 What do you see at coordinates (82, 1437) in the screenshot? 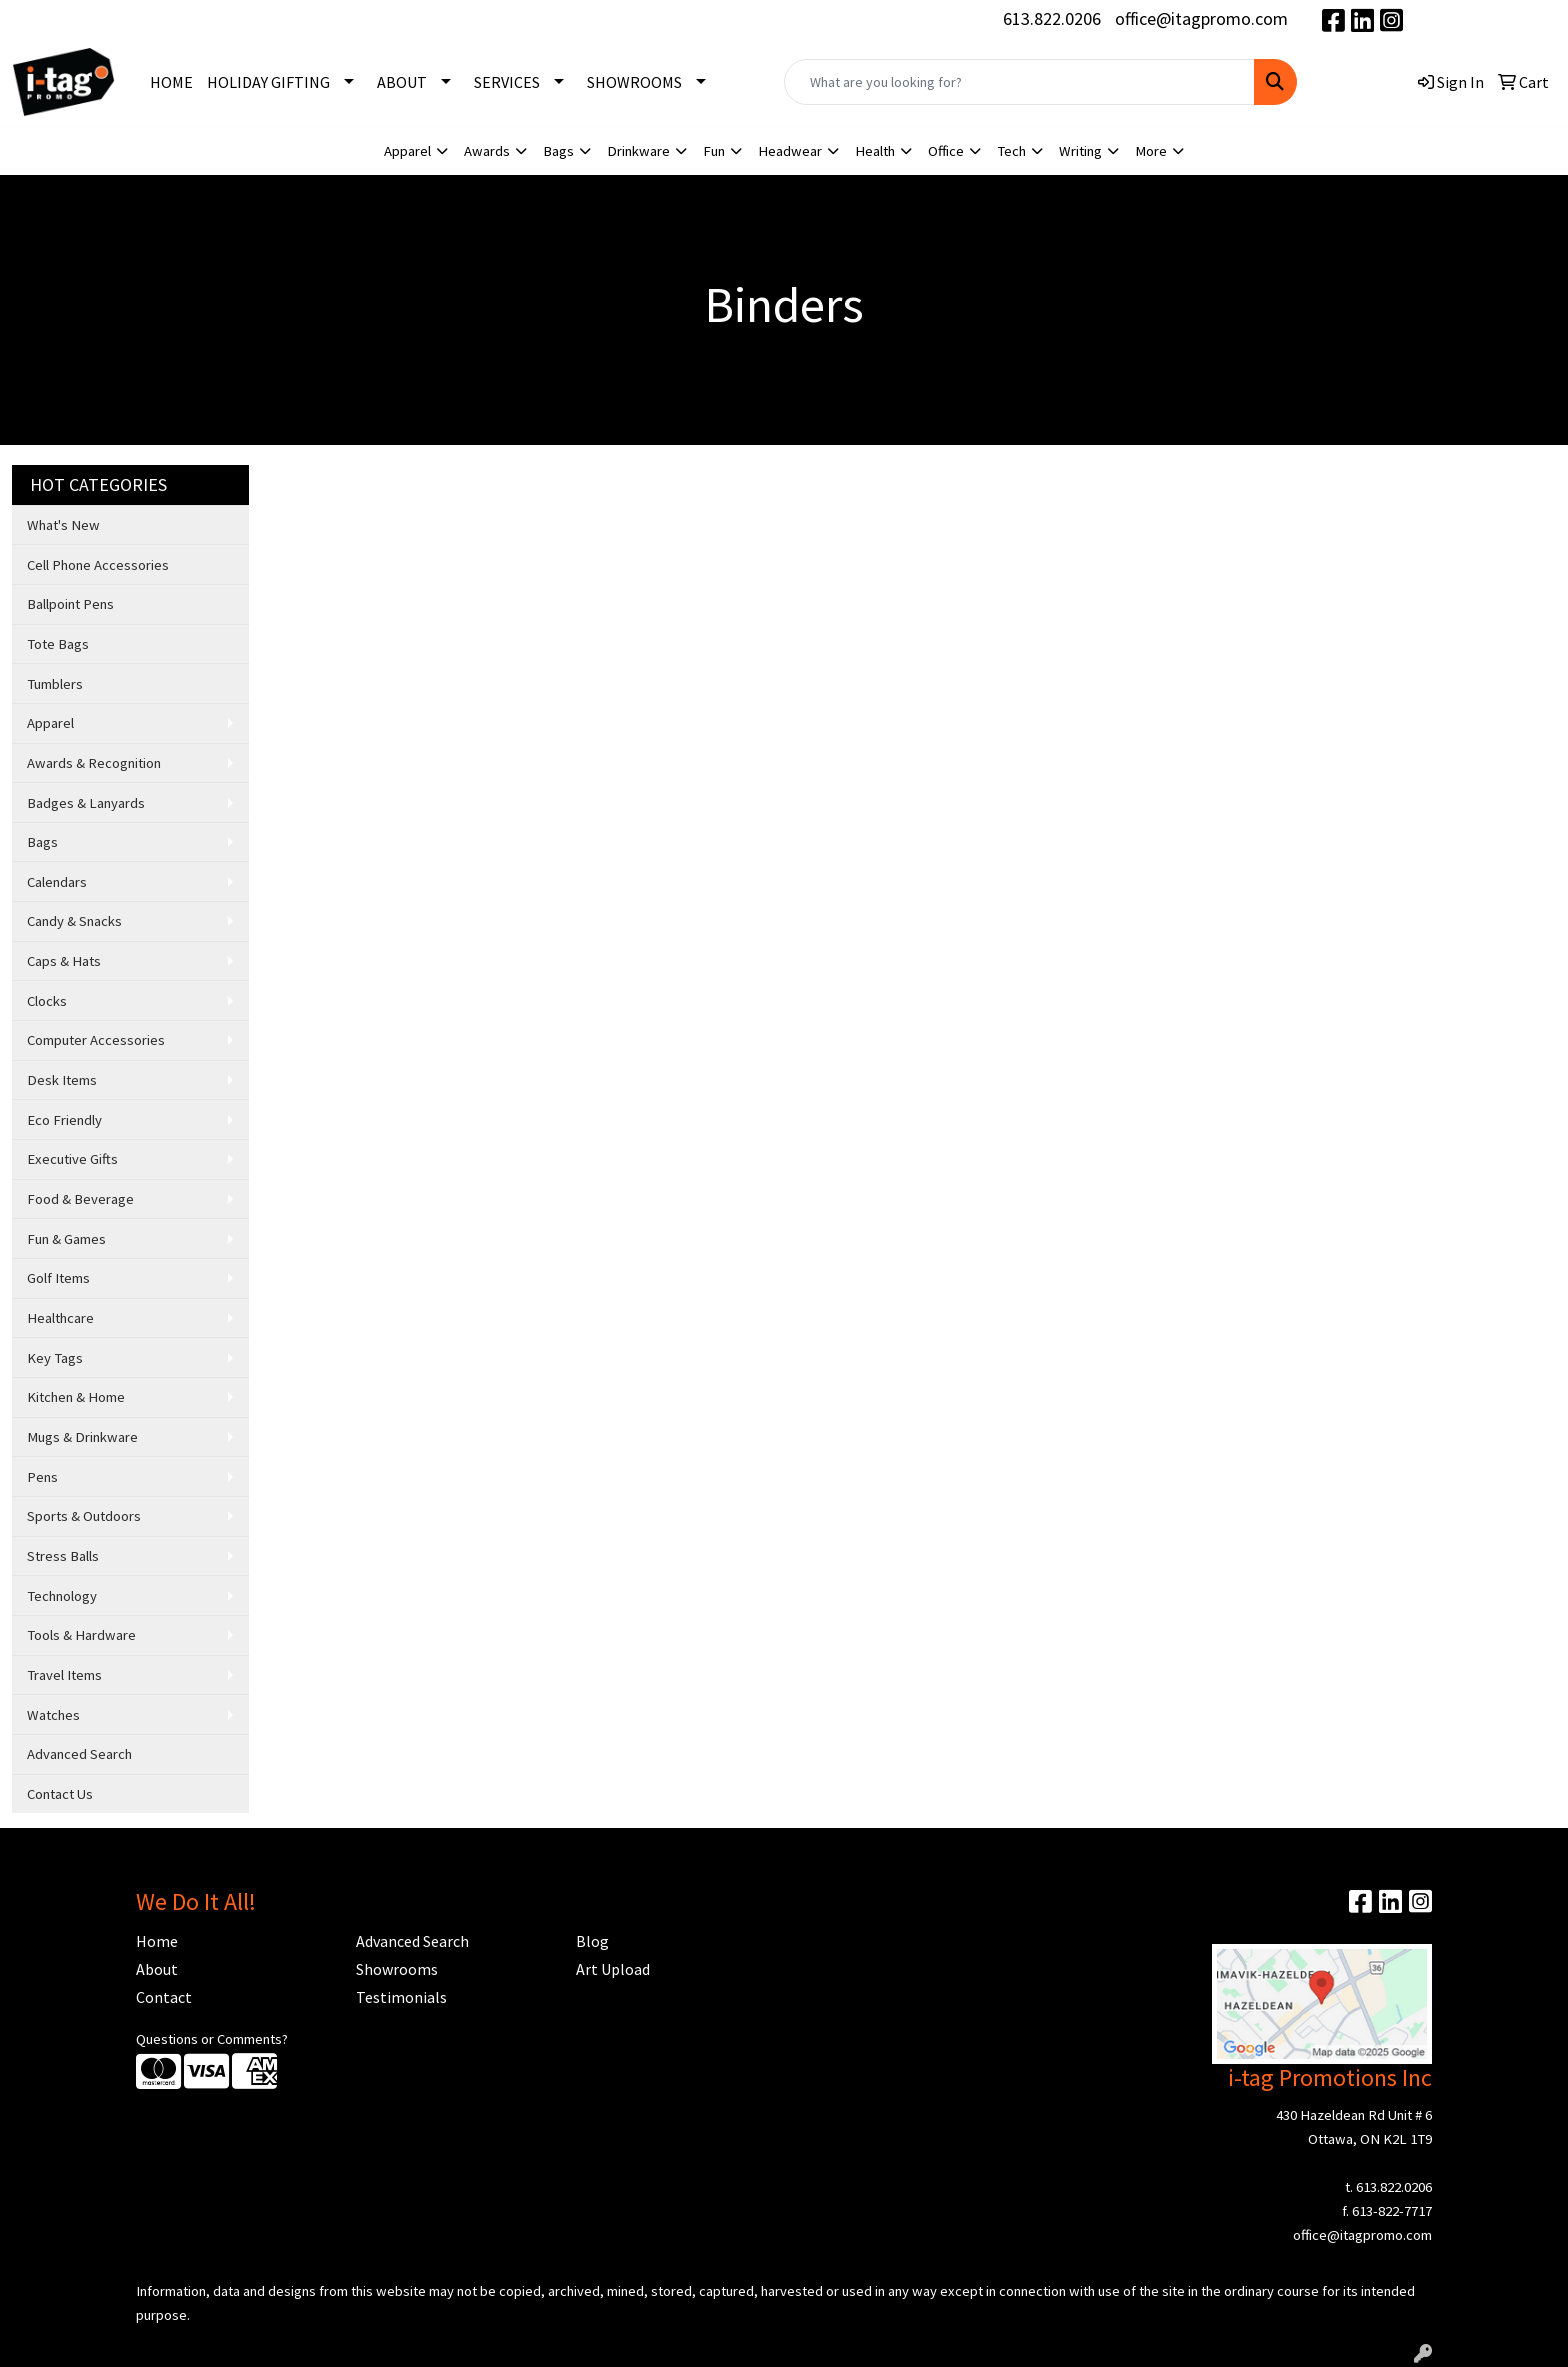
I see `Mugs & Drinkware` at bounding box center [82, 1437].